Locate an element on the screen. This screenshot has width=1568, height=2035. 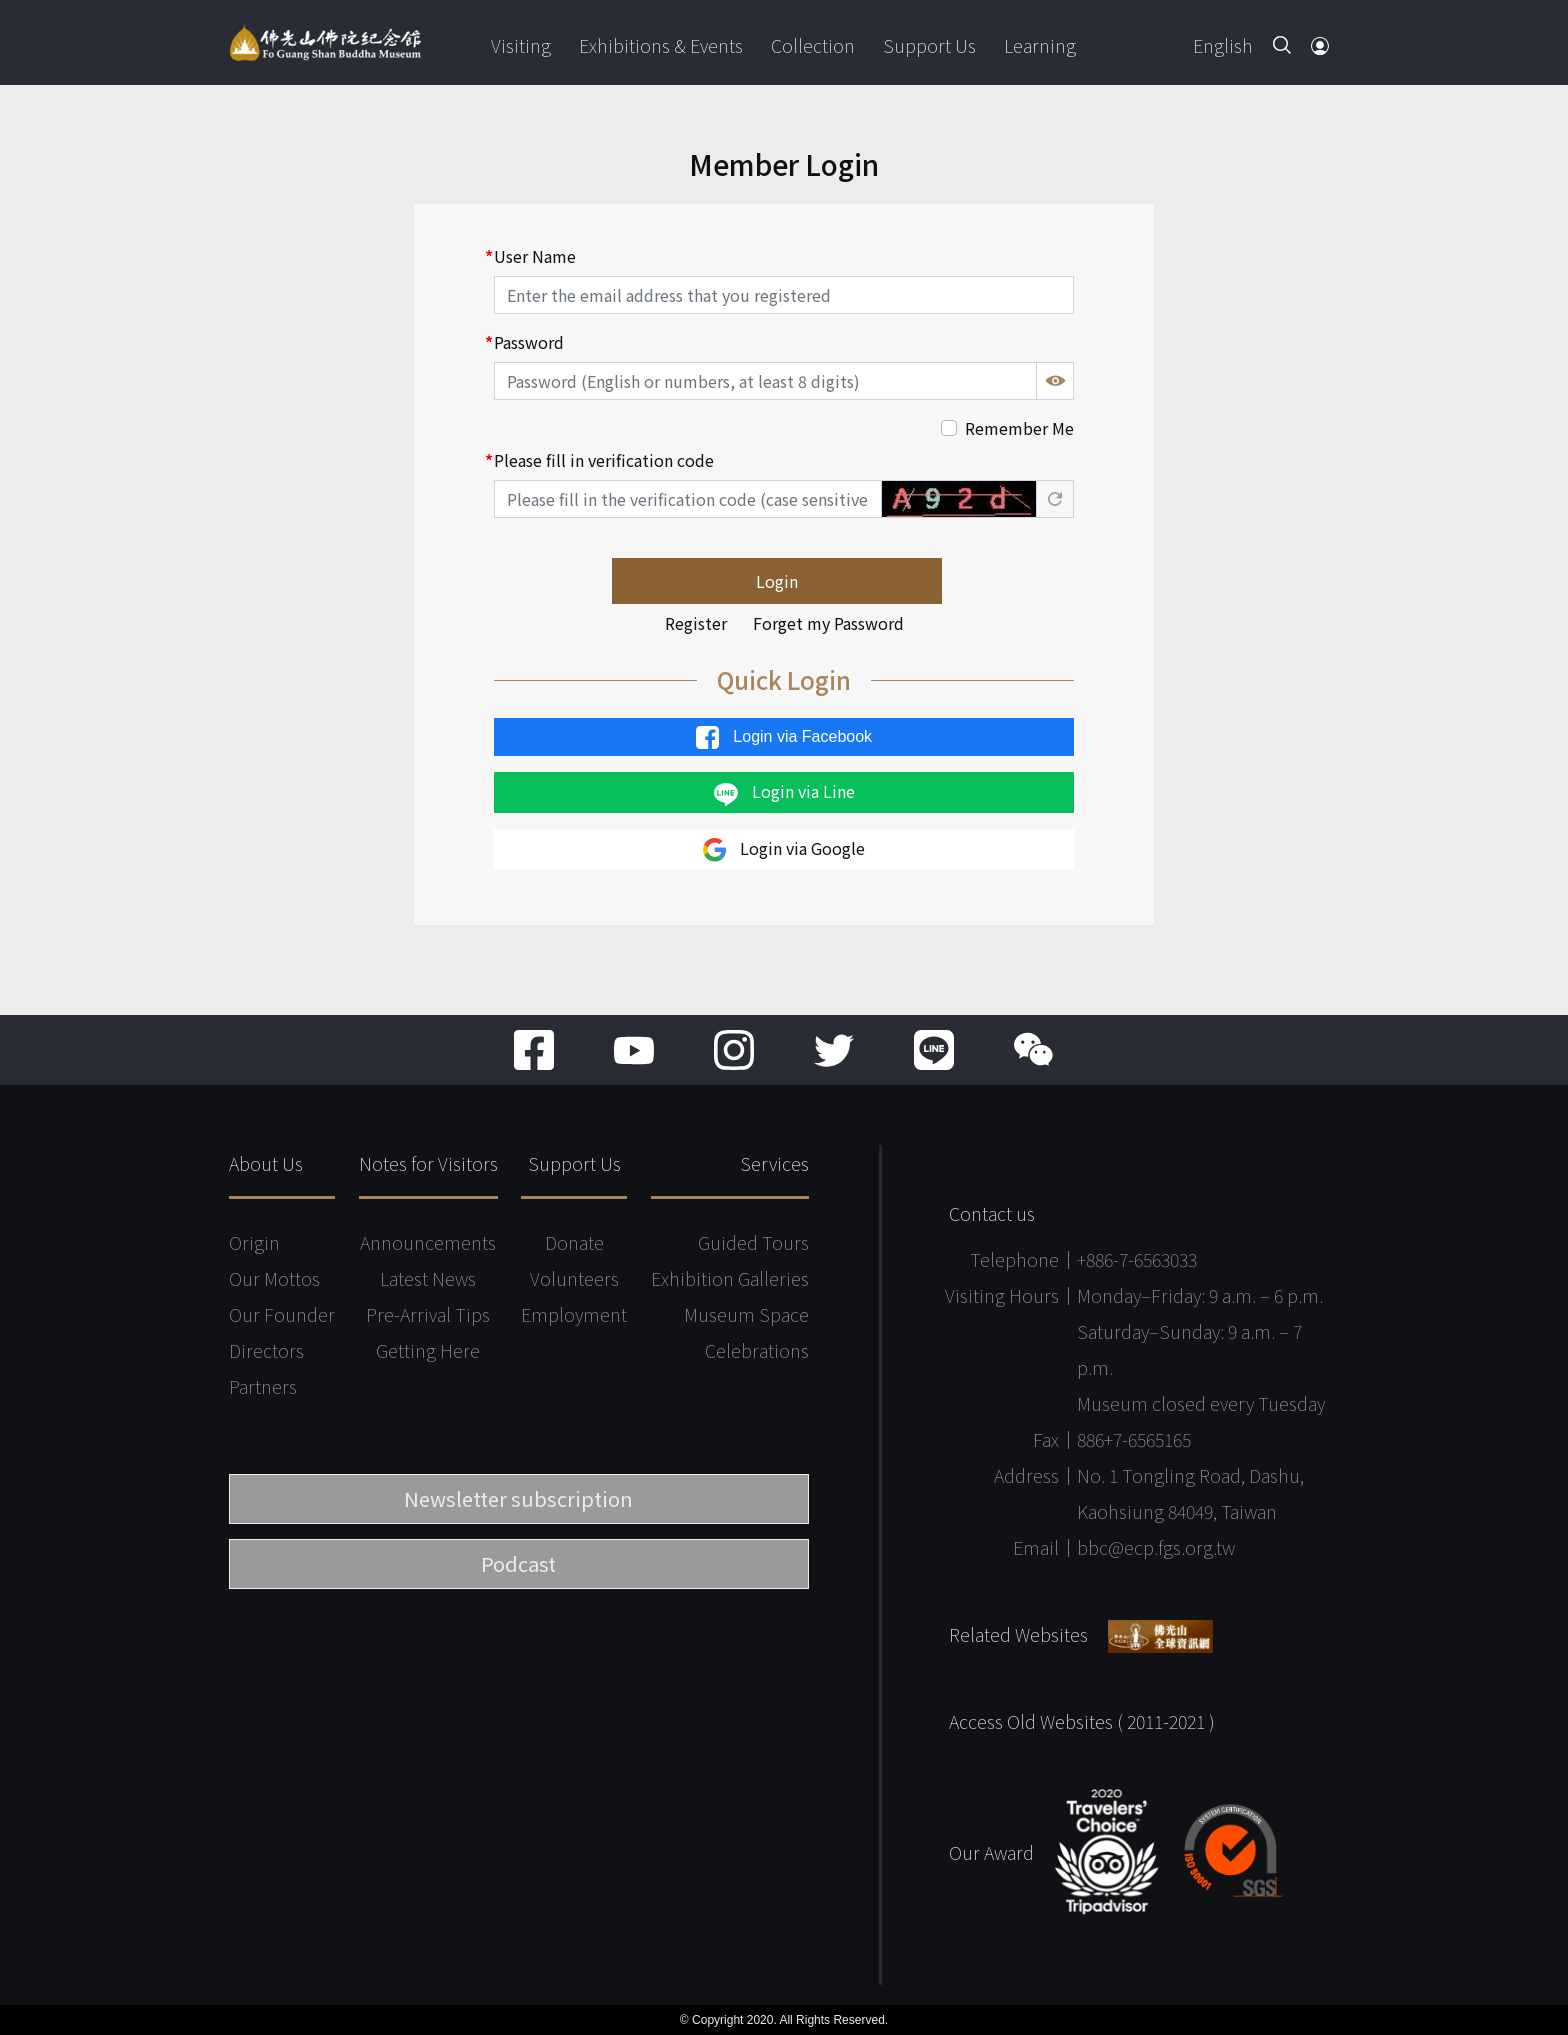
886+7-6565165 is located at coordinates (1134, 1439).